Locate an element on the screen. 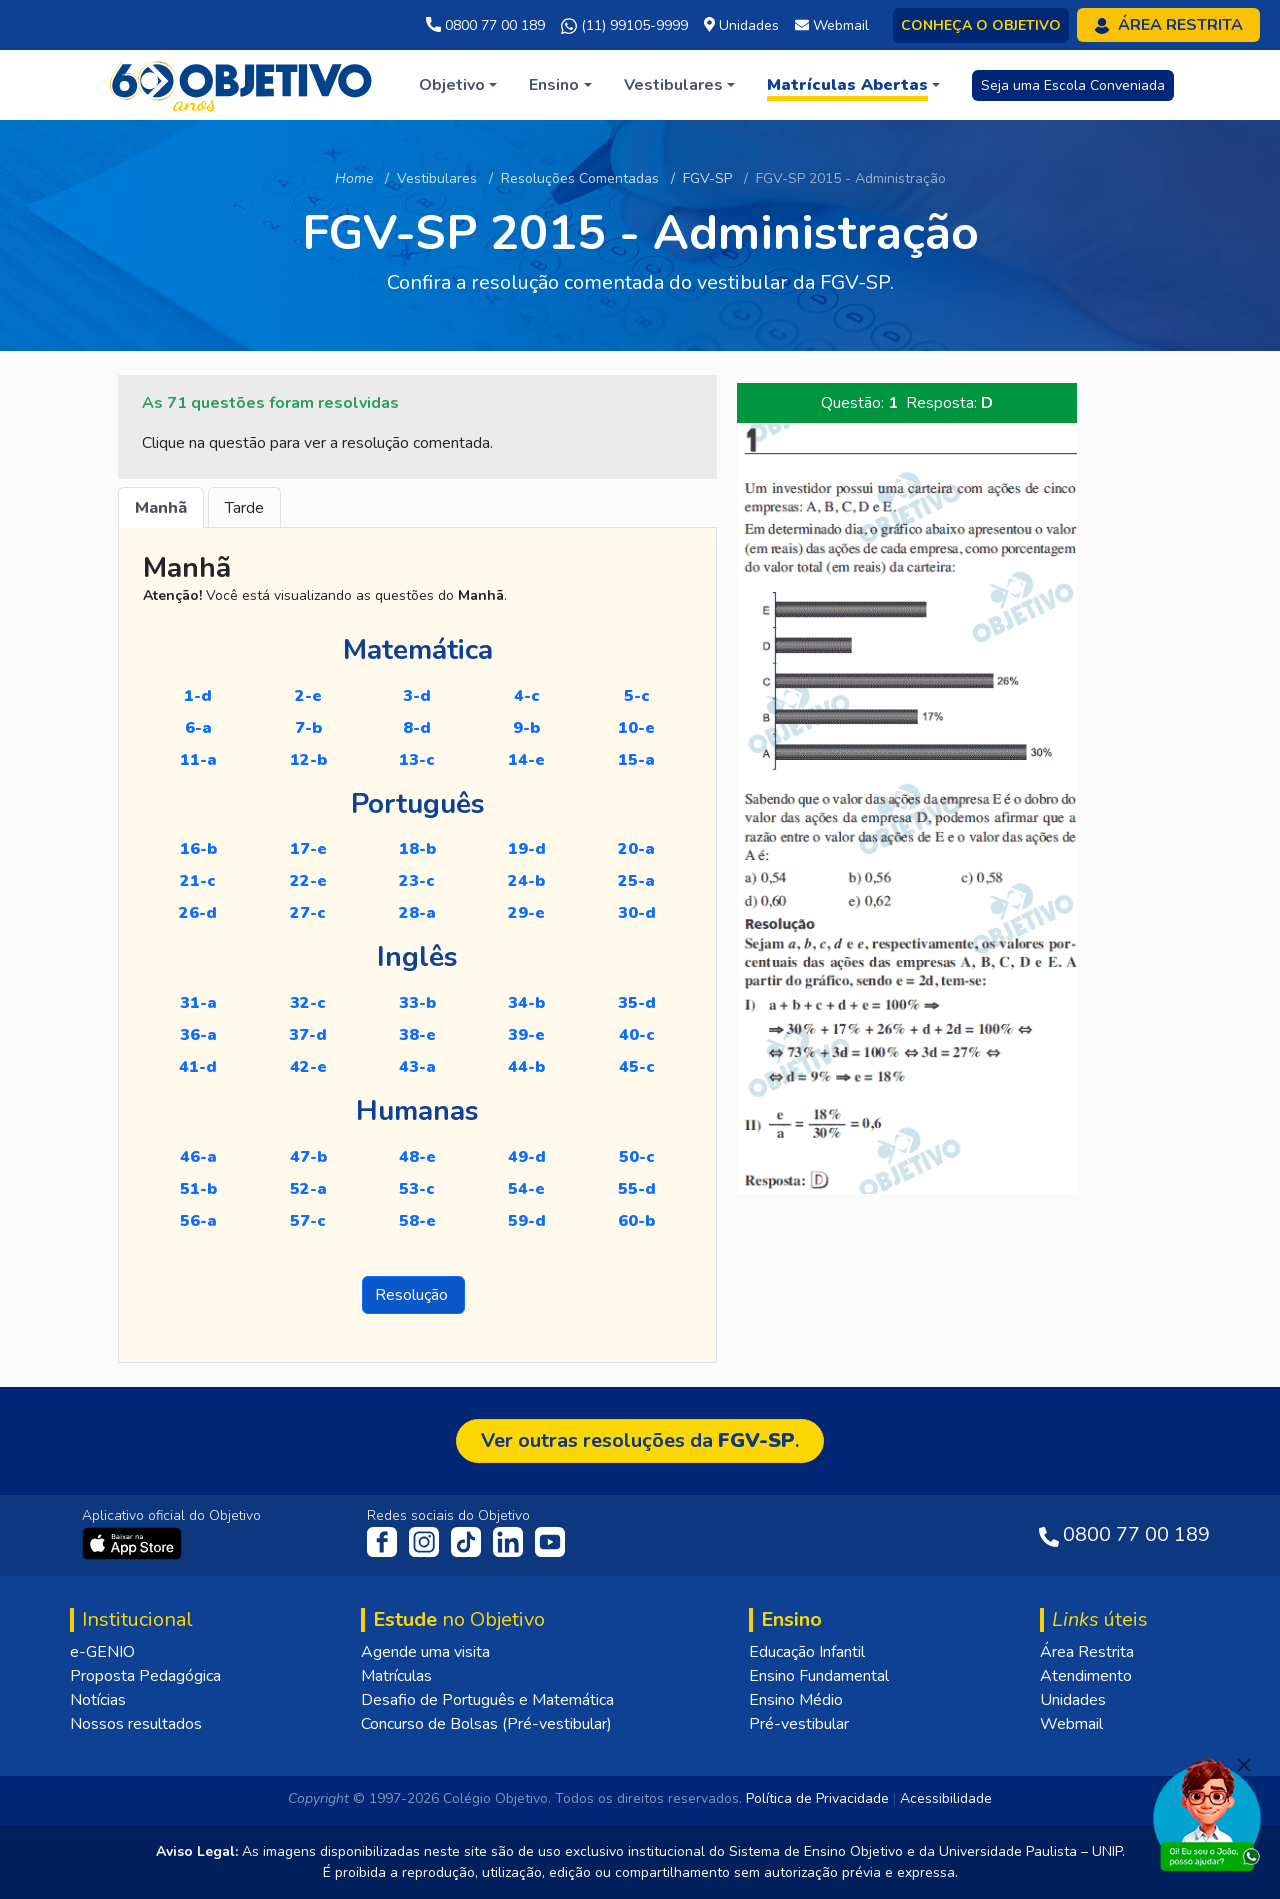 Image resolution: width=1280 pixels, height=1899 pixels. 15-A is located at coordinates (636, 760).